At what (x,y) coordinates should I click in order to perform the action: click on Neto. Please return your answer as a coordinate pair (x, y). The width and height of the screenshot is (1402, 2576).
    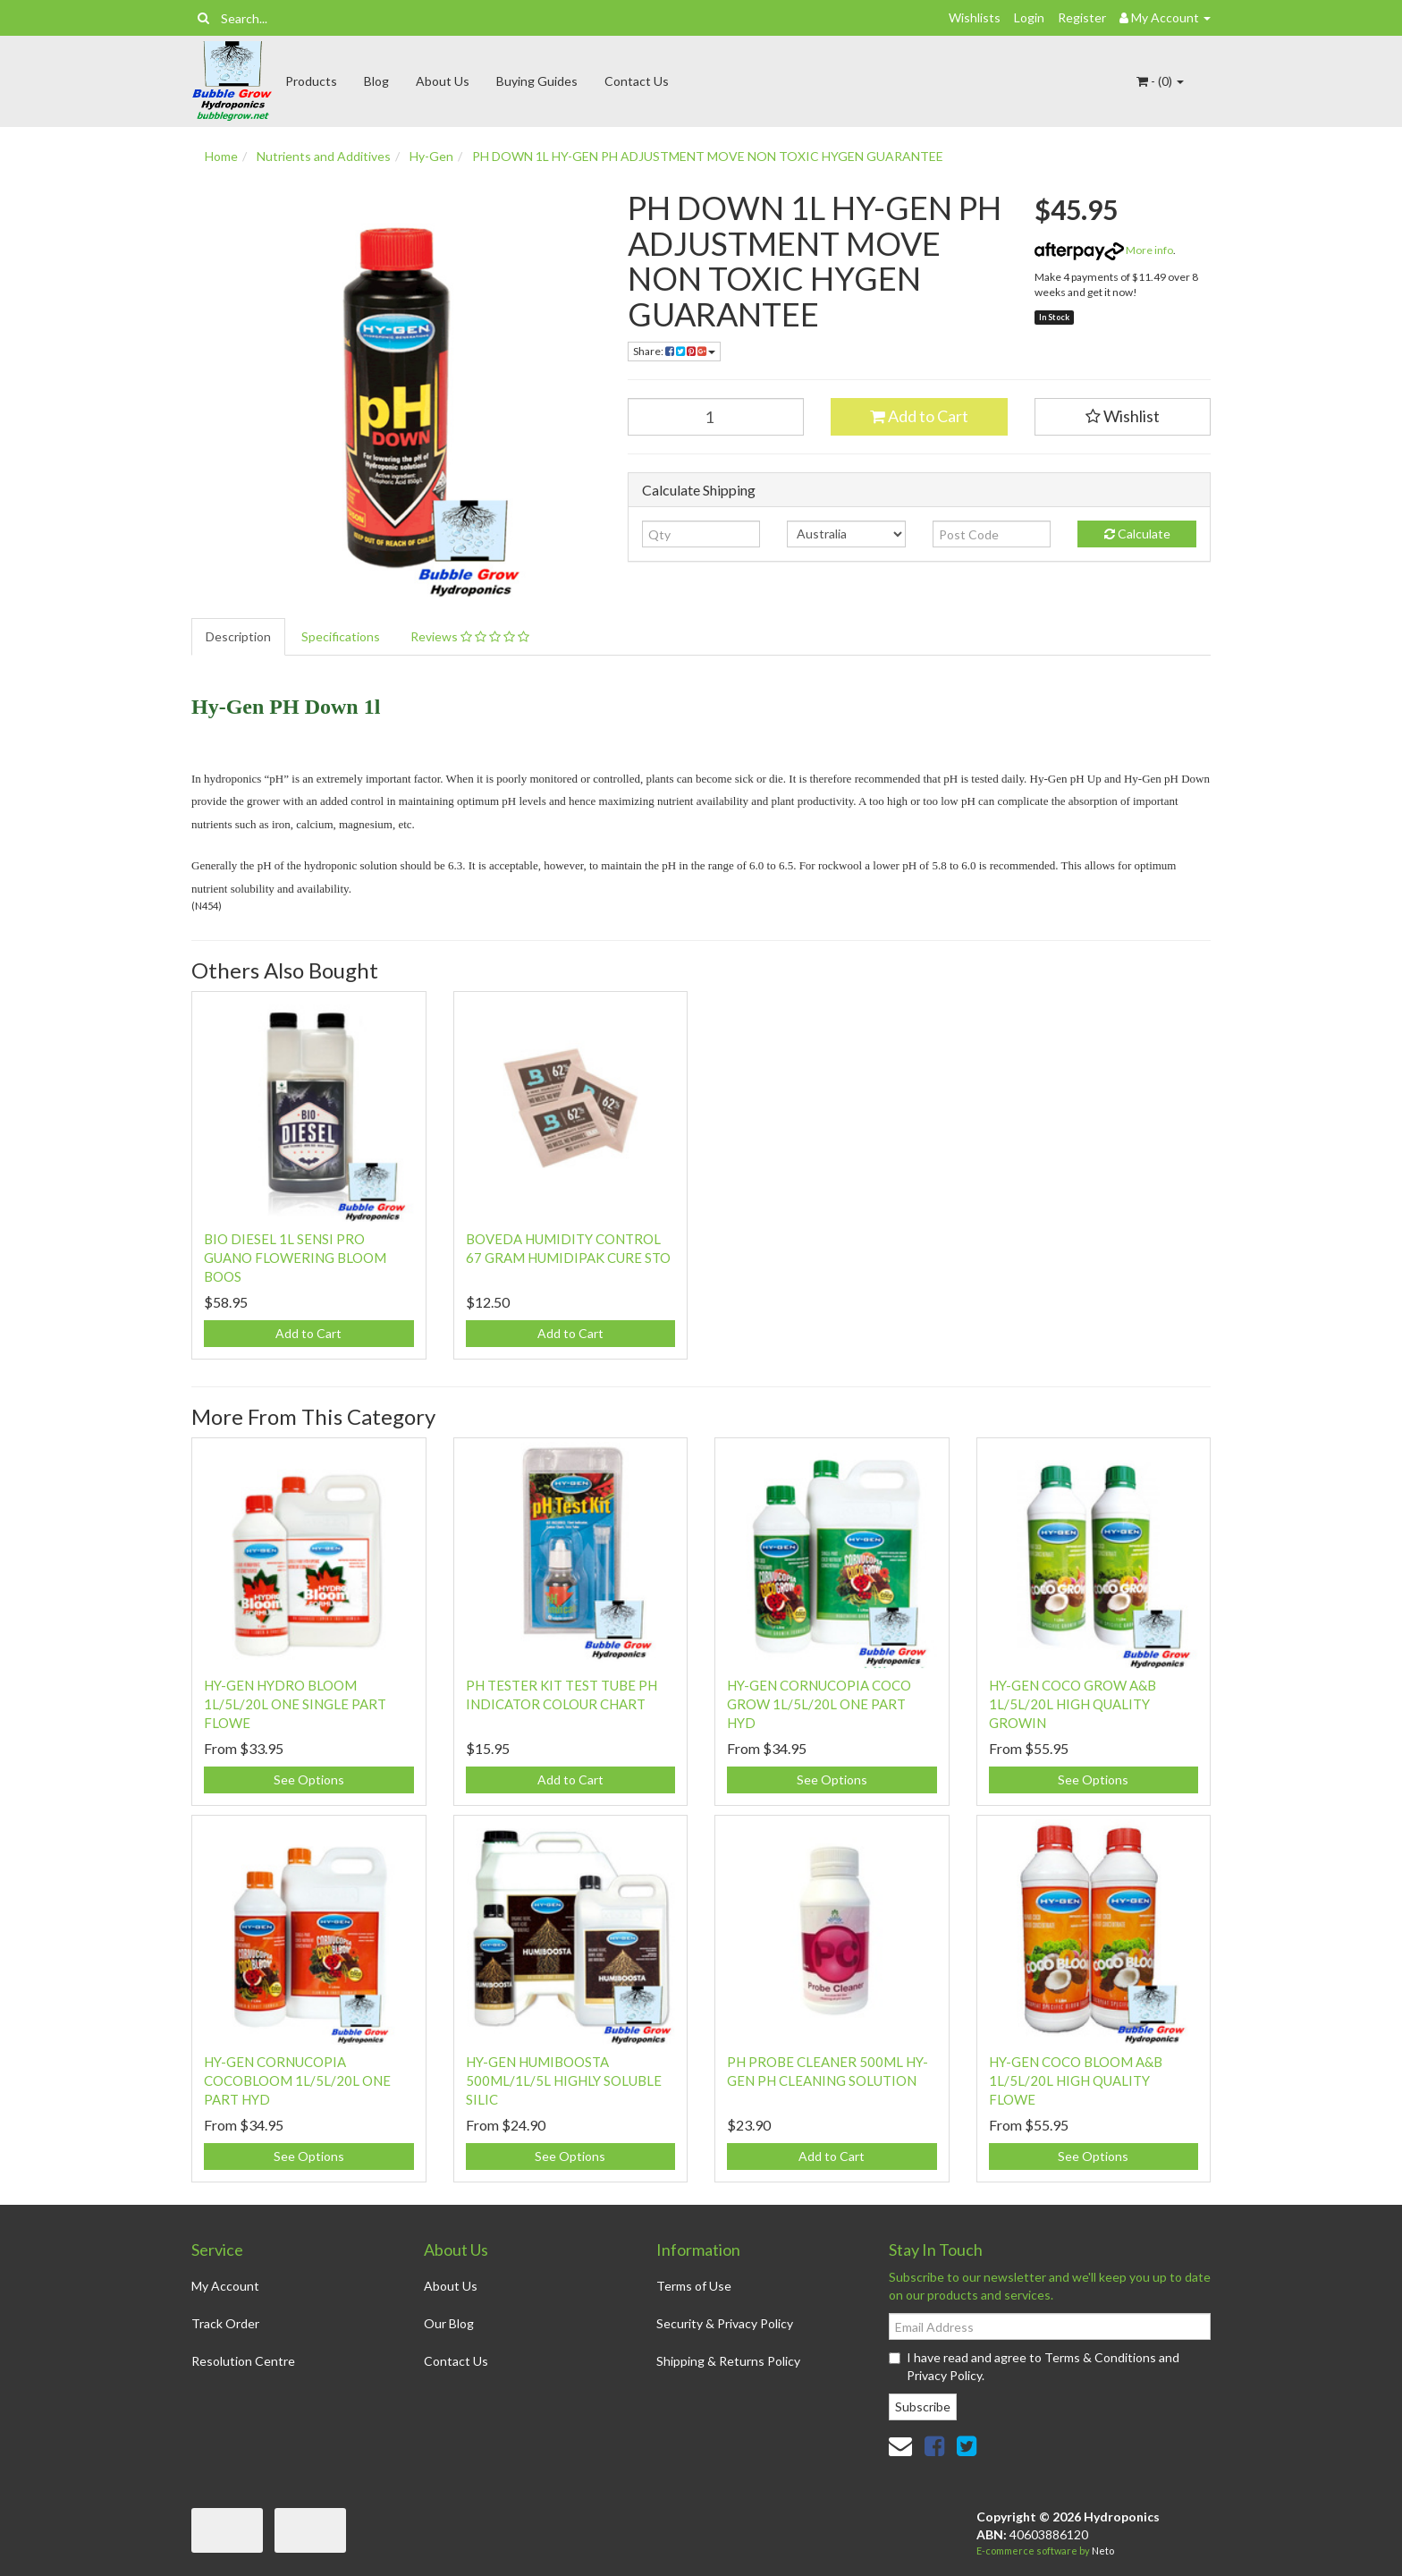
    Looking at the image, I should click on (1103, 2550).